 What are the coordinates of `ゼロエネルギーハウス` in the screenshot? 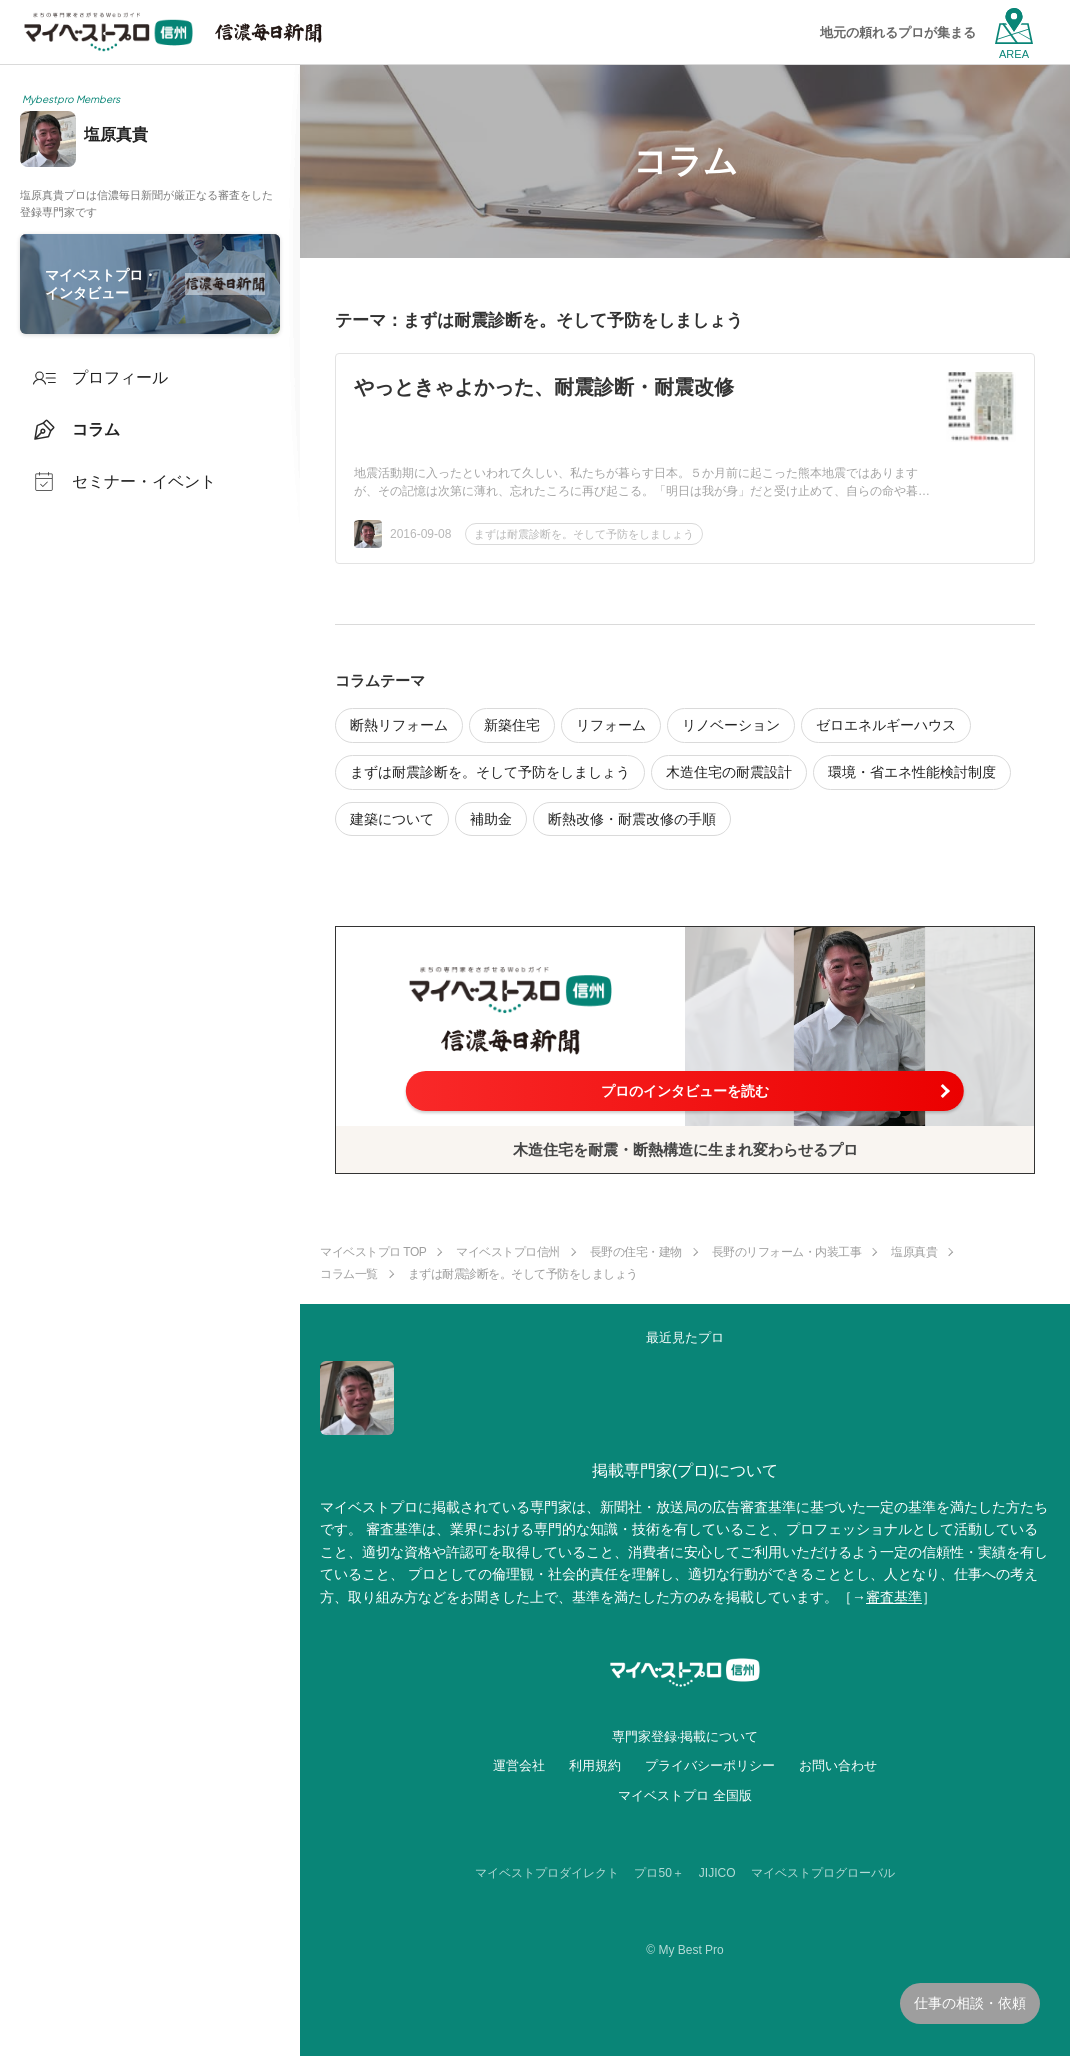 It's located at (886, 725).